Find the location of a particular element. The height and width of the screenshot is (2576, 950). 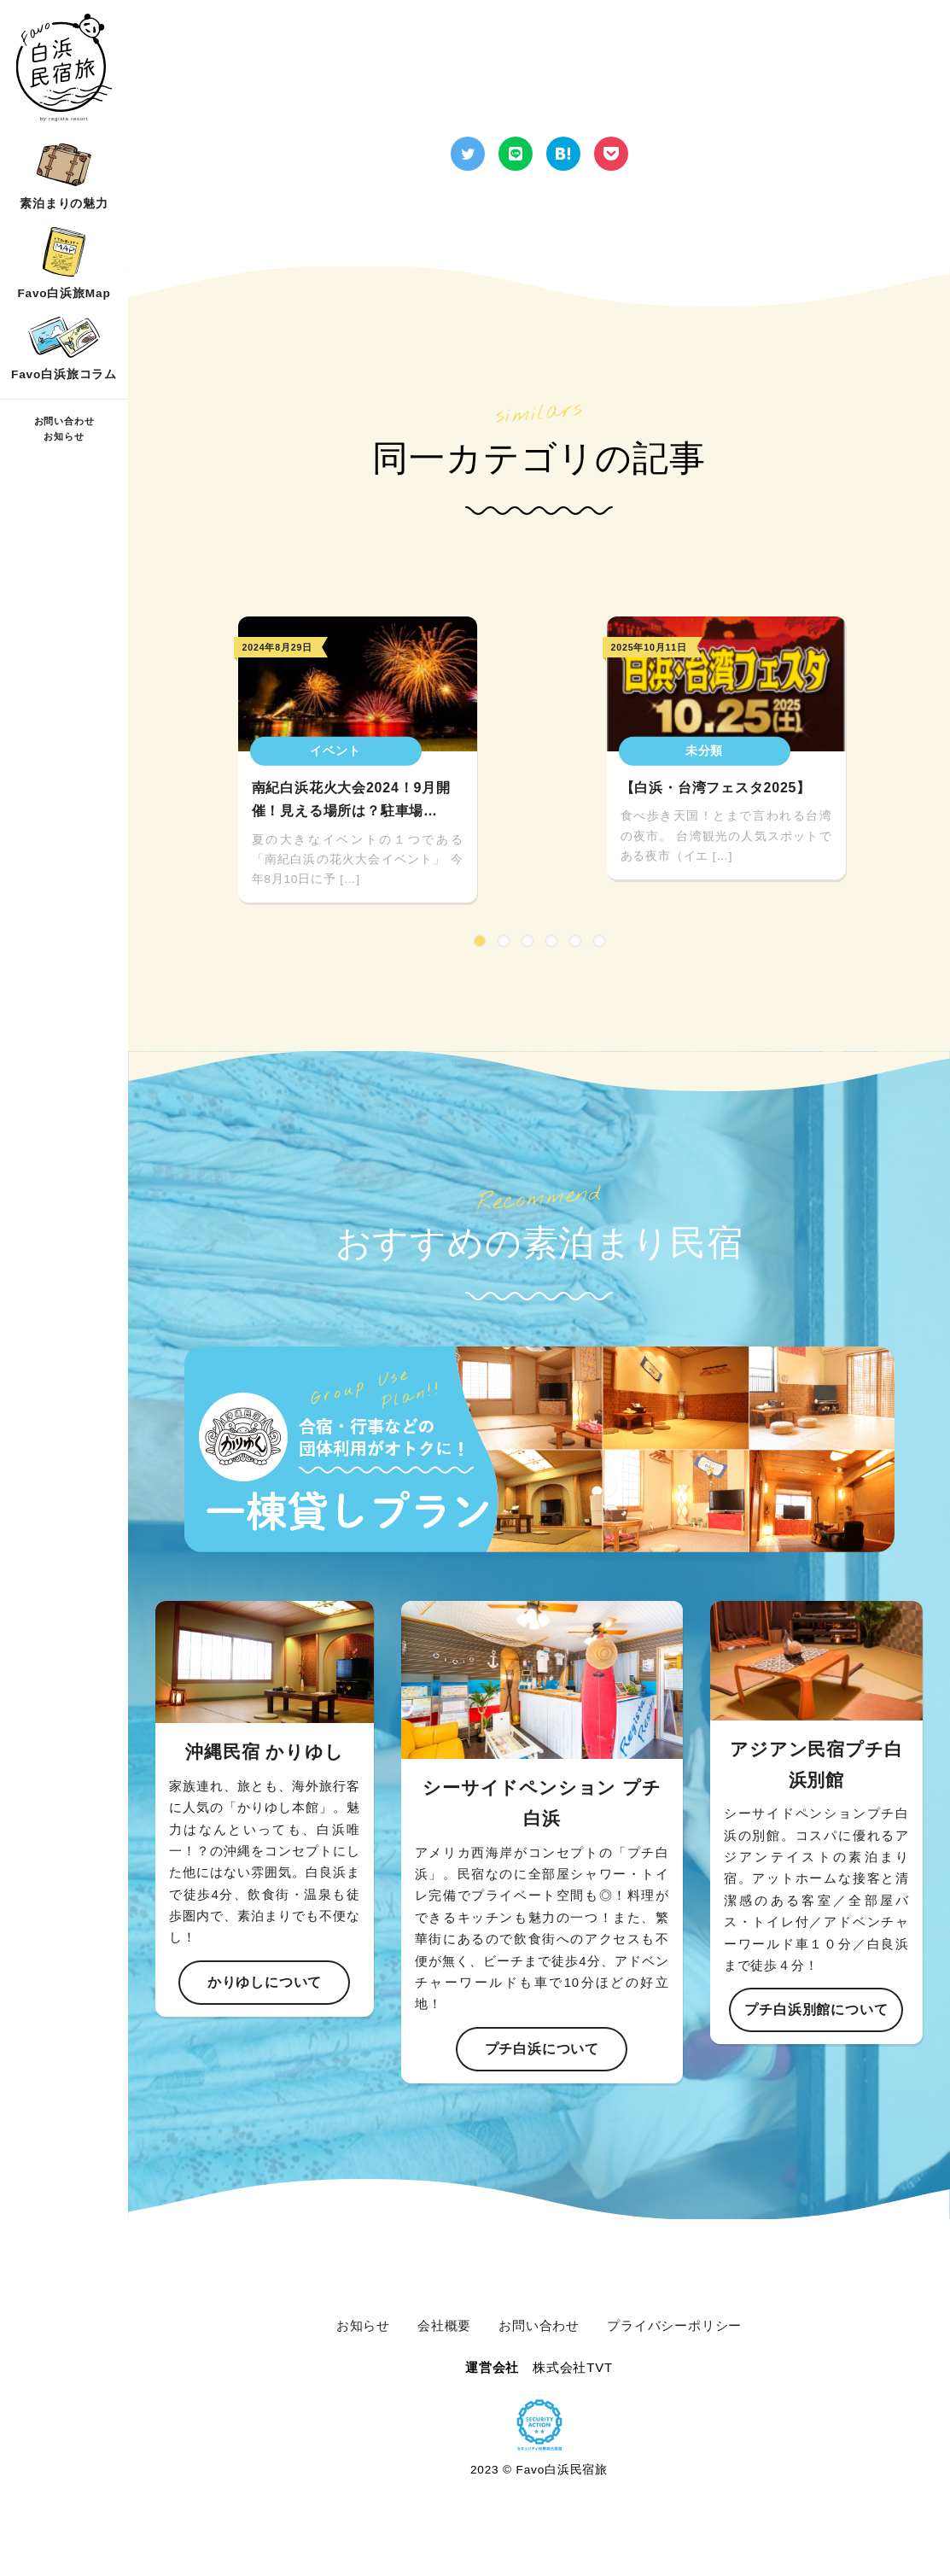

プライバシーポリシー is located at coordinates (674, 2325).